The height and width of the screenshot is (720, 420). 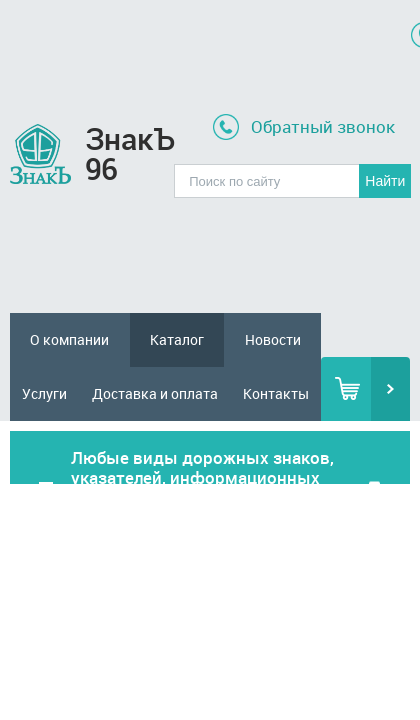 What do you see at coordinates (273, 339) in the screenshot?
I see `Новости` at bounding box center [273, 339].